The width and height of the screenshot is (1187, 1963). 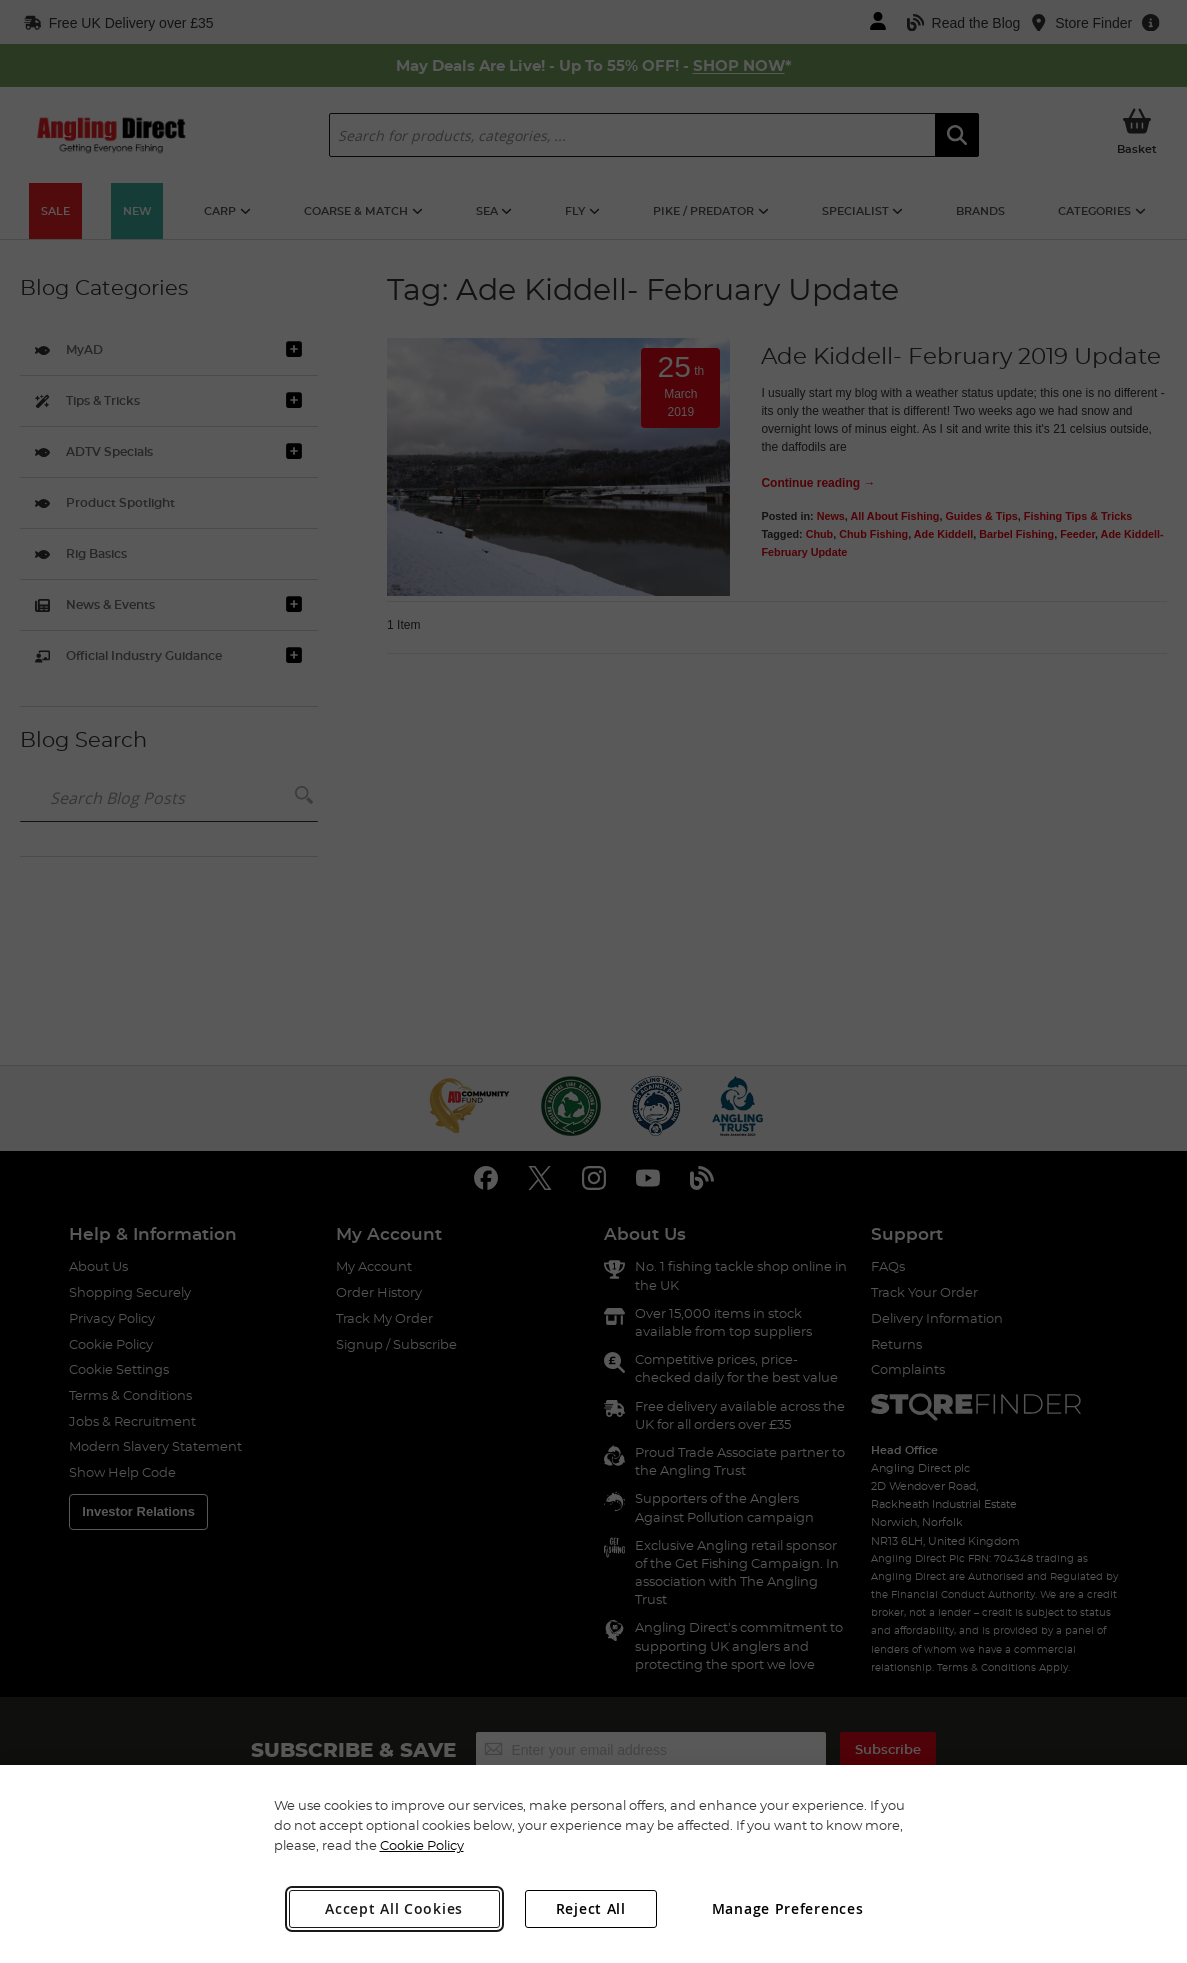 What do you see at coordinates (788, 1908) in the screenshot?
I see `Manage Preferences` at bounding box center [788, 1908].